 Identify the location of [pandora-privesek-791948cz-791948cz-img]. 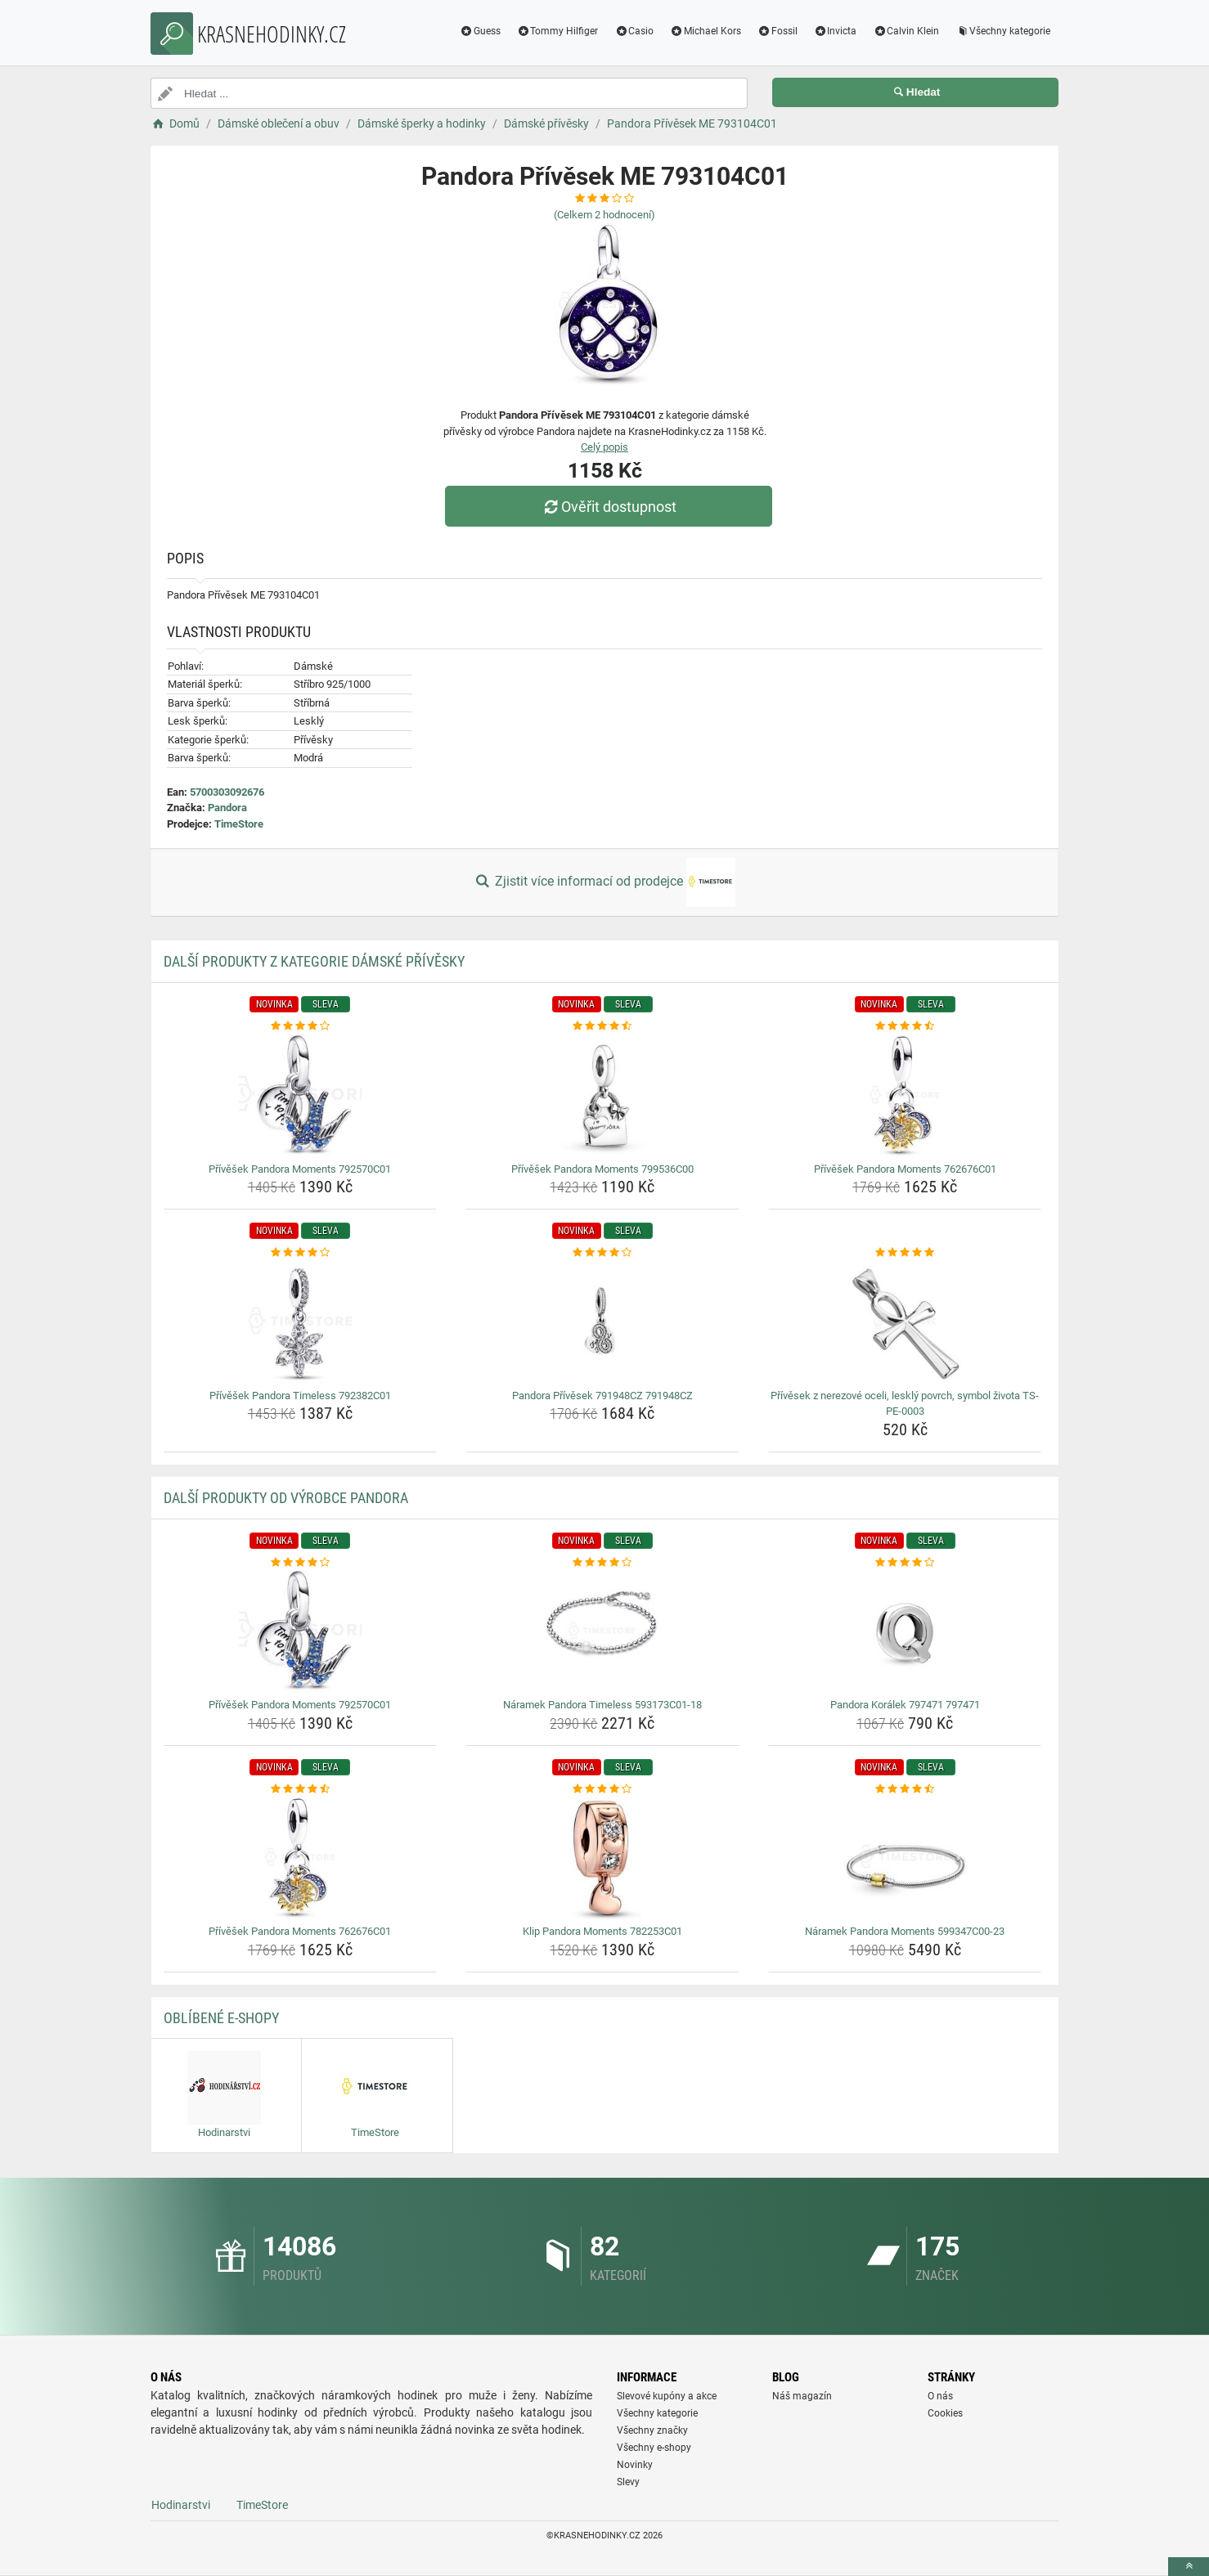
(602, 1322).